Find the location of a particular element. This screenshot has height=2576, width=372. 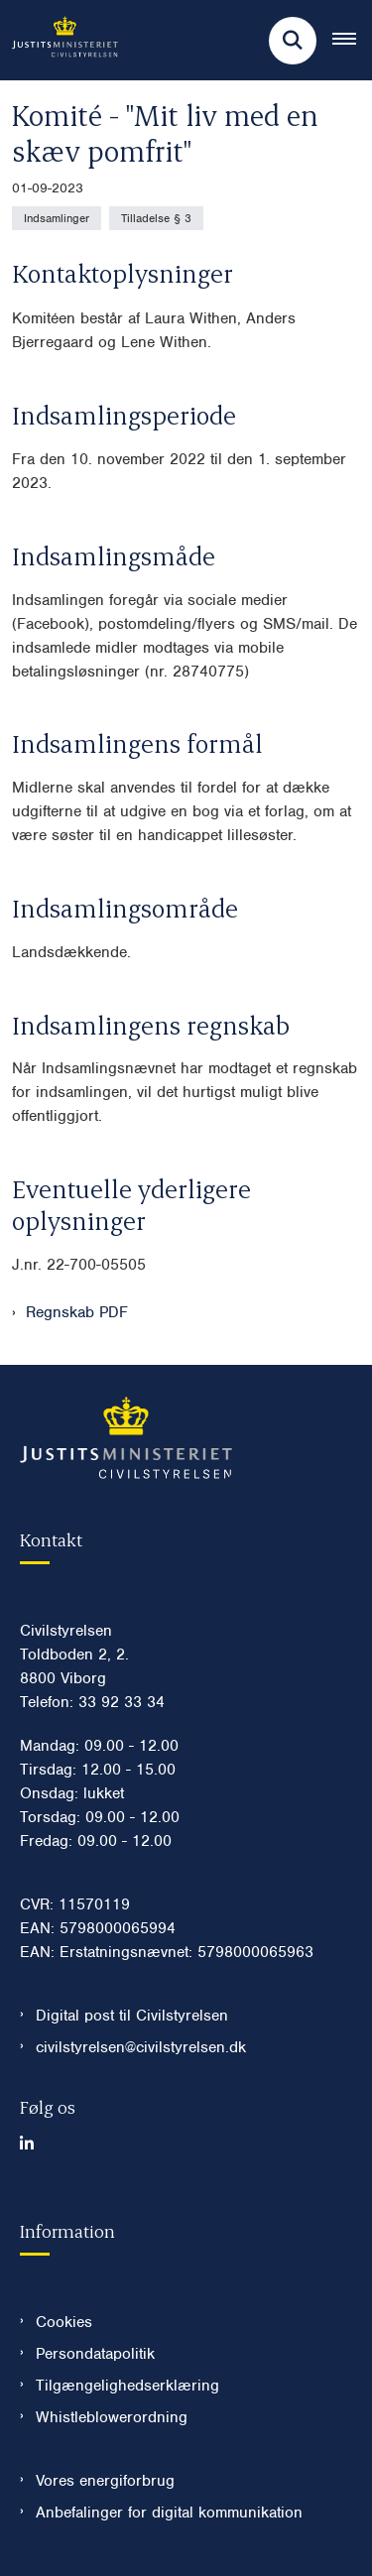

[Fold søgefelt ud] is located at coordinates (292, 40).